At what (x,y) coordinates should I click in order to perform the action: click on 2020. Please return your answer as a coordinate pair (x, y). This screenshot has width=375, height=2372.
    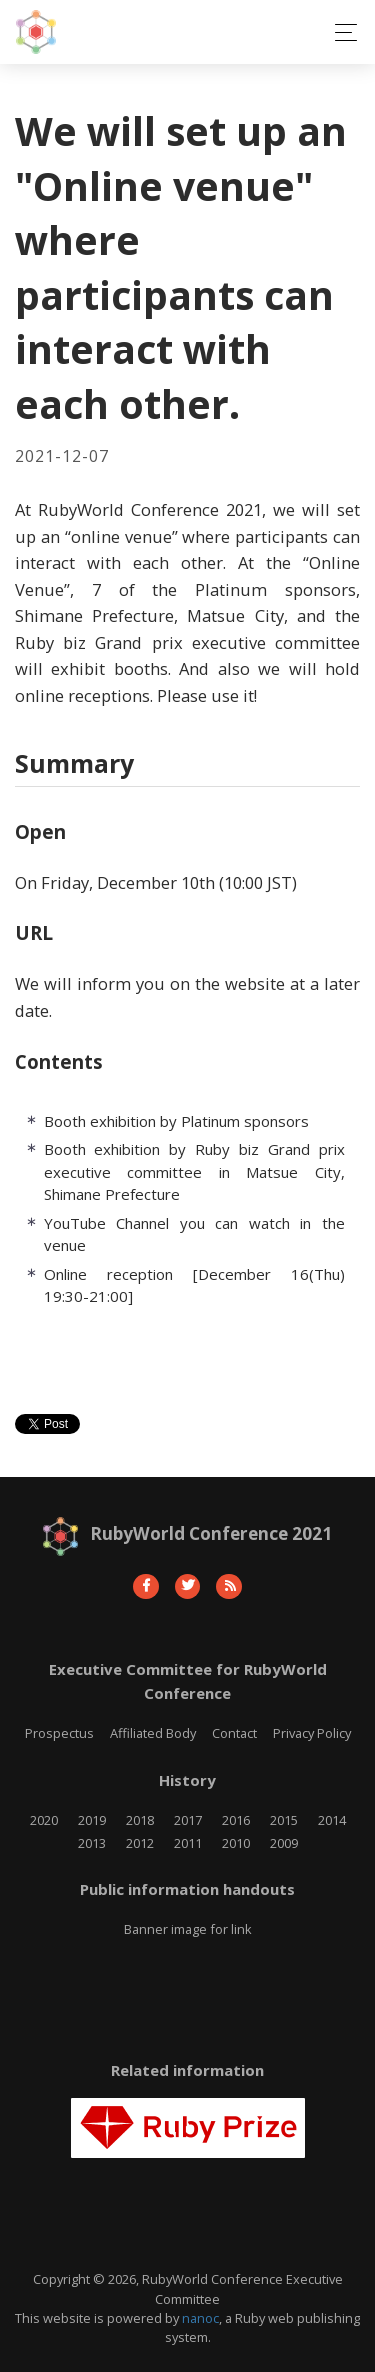
    Looking at the image, I should click on (44, 1820).